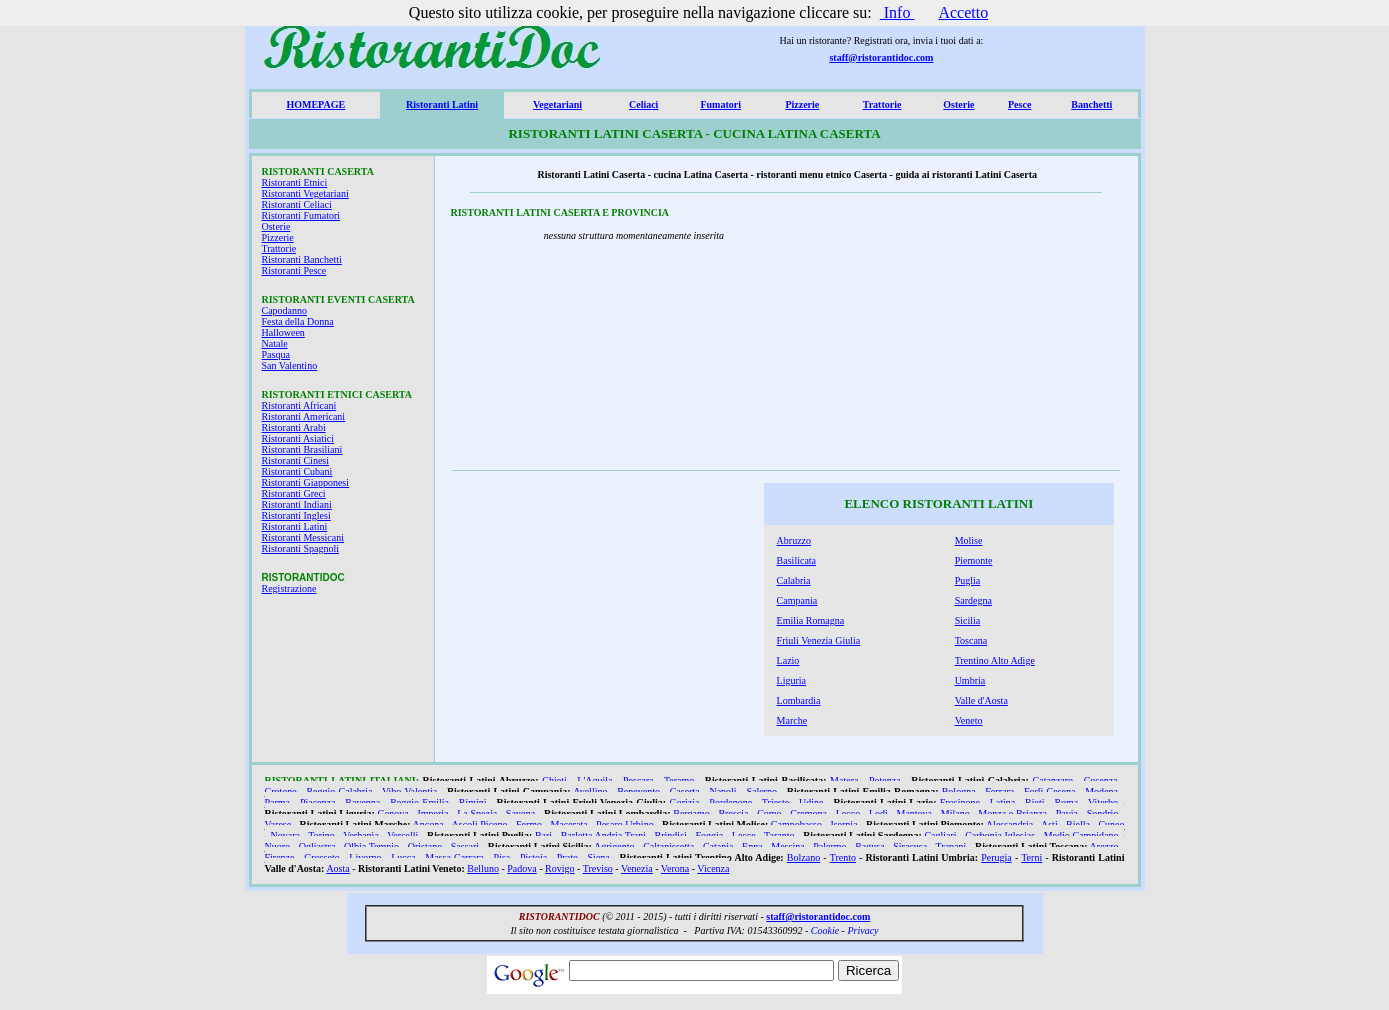 The height and width of the screenshot is (1010, 1389). Describe the element at coordinates (684, 802) in the screenshot. I see `Gorizia` at that location.